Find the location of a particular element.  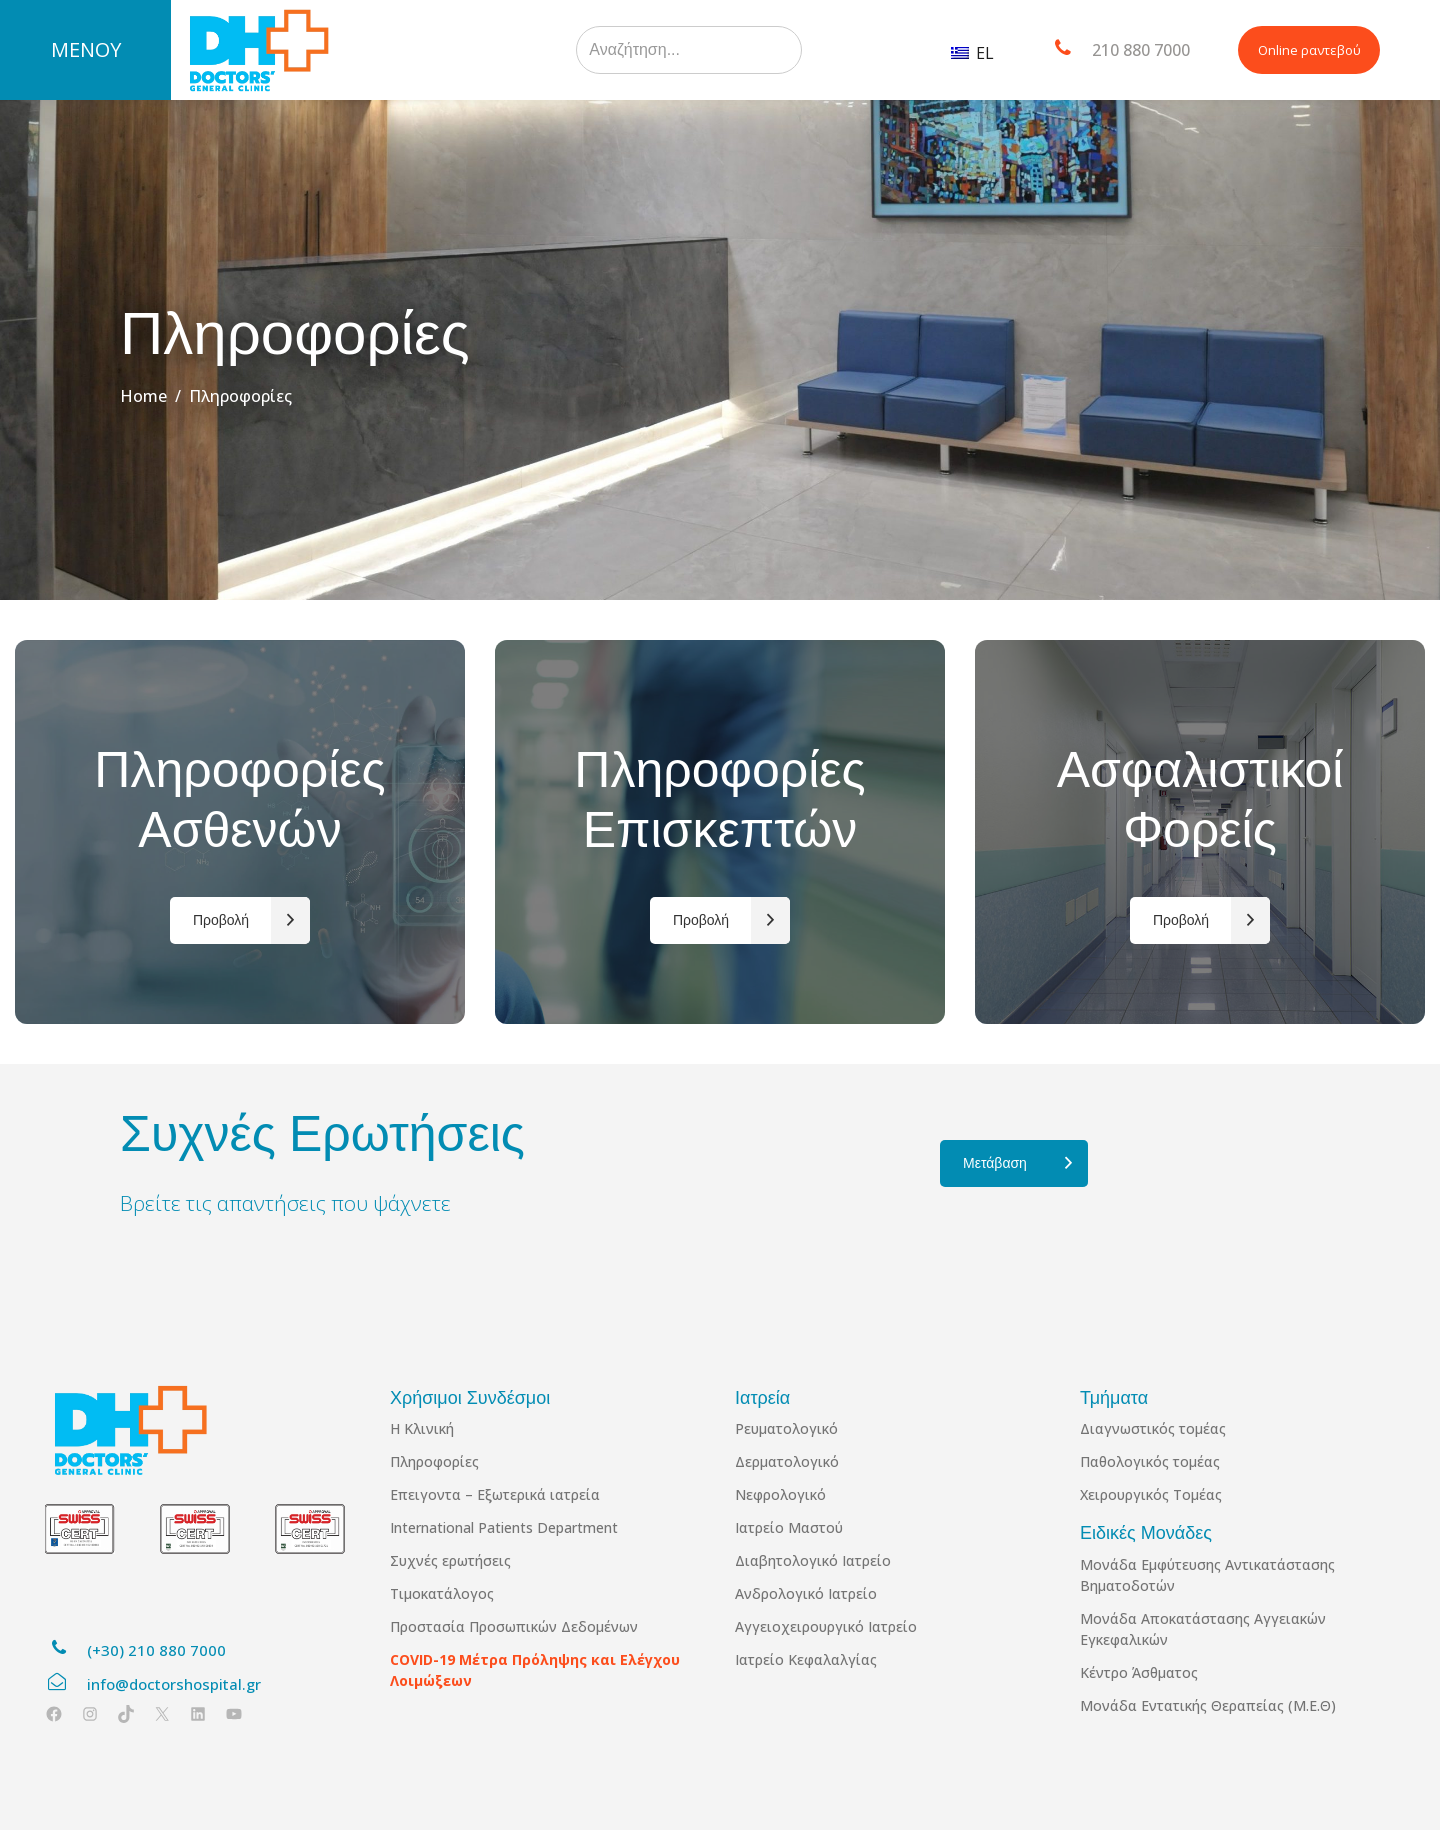

Χειρουργικός Τομέας is located at coordinates (1151, 1494).